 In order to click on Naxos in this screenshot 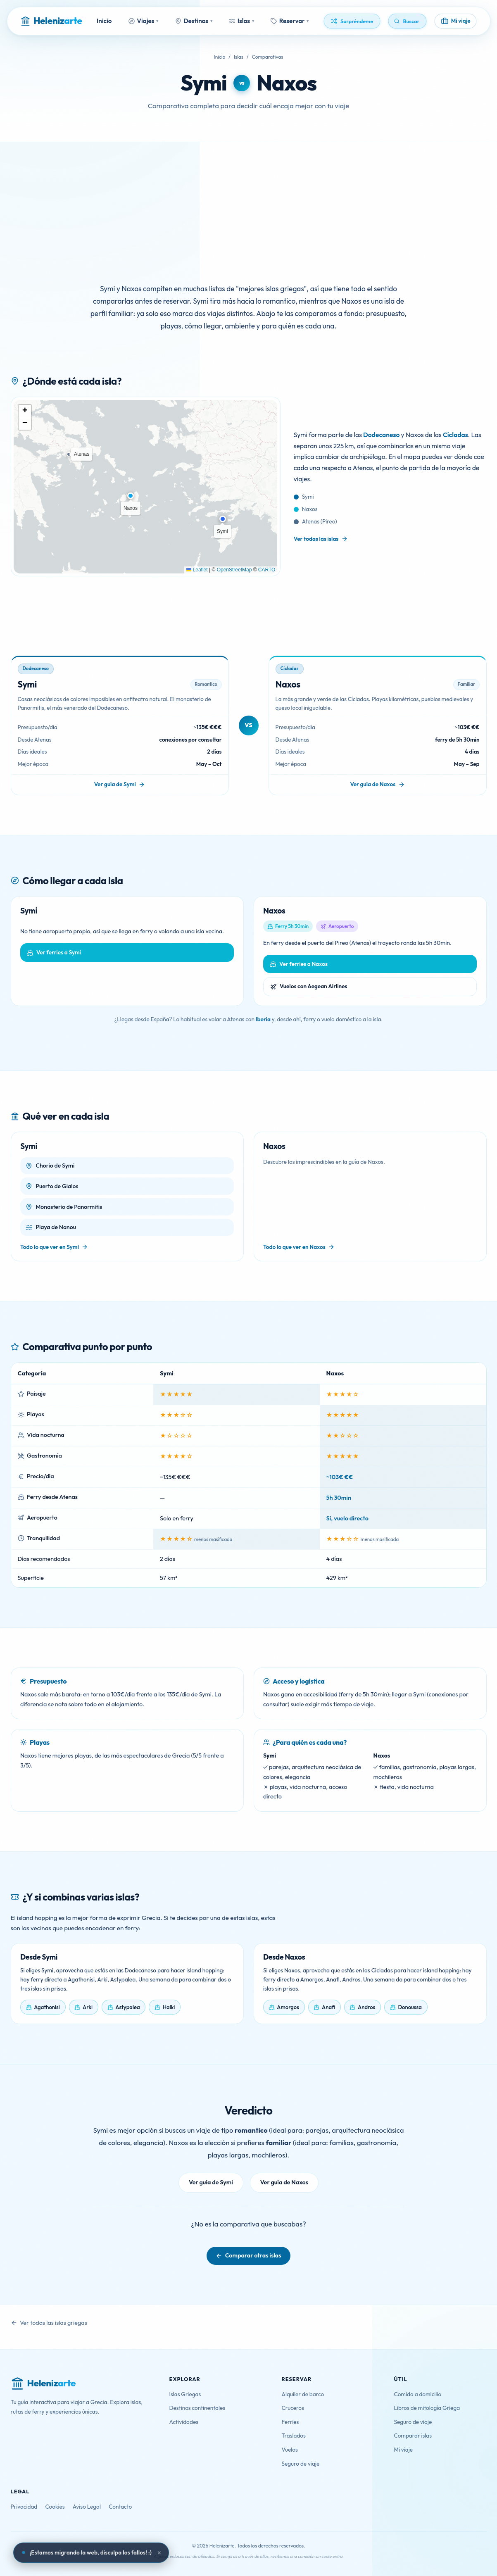, I will do `click(286, 83)`.